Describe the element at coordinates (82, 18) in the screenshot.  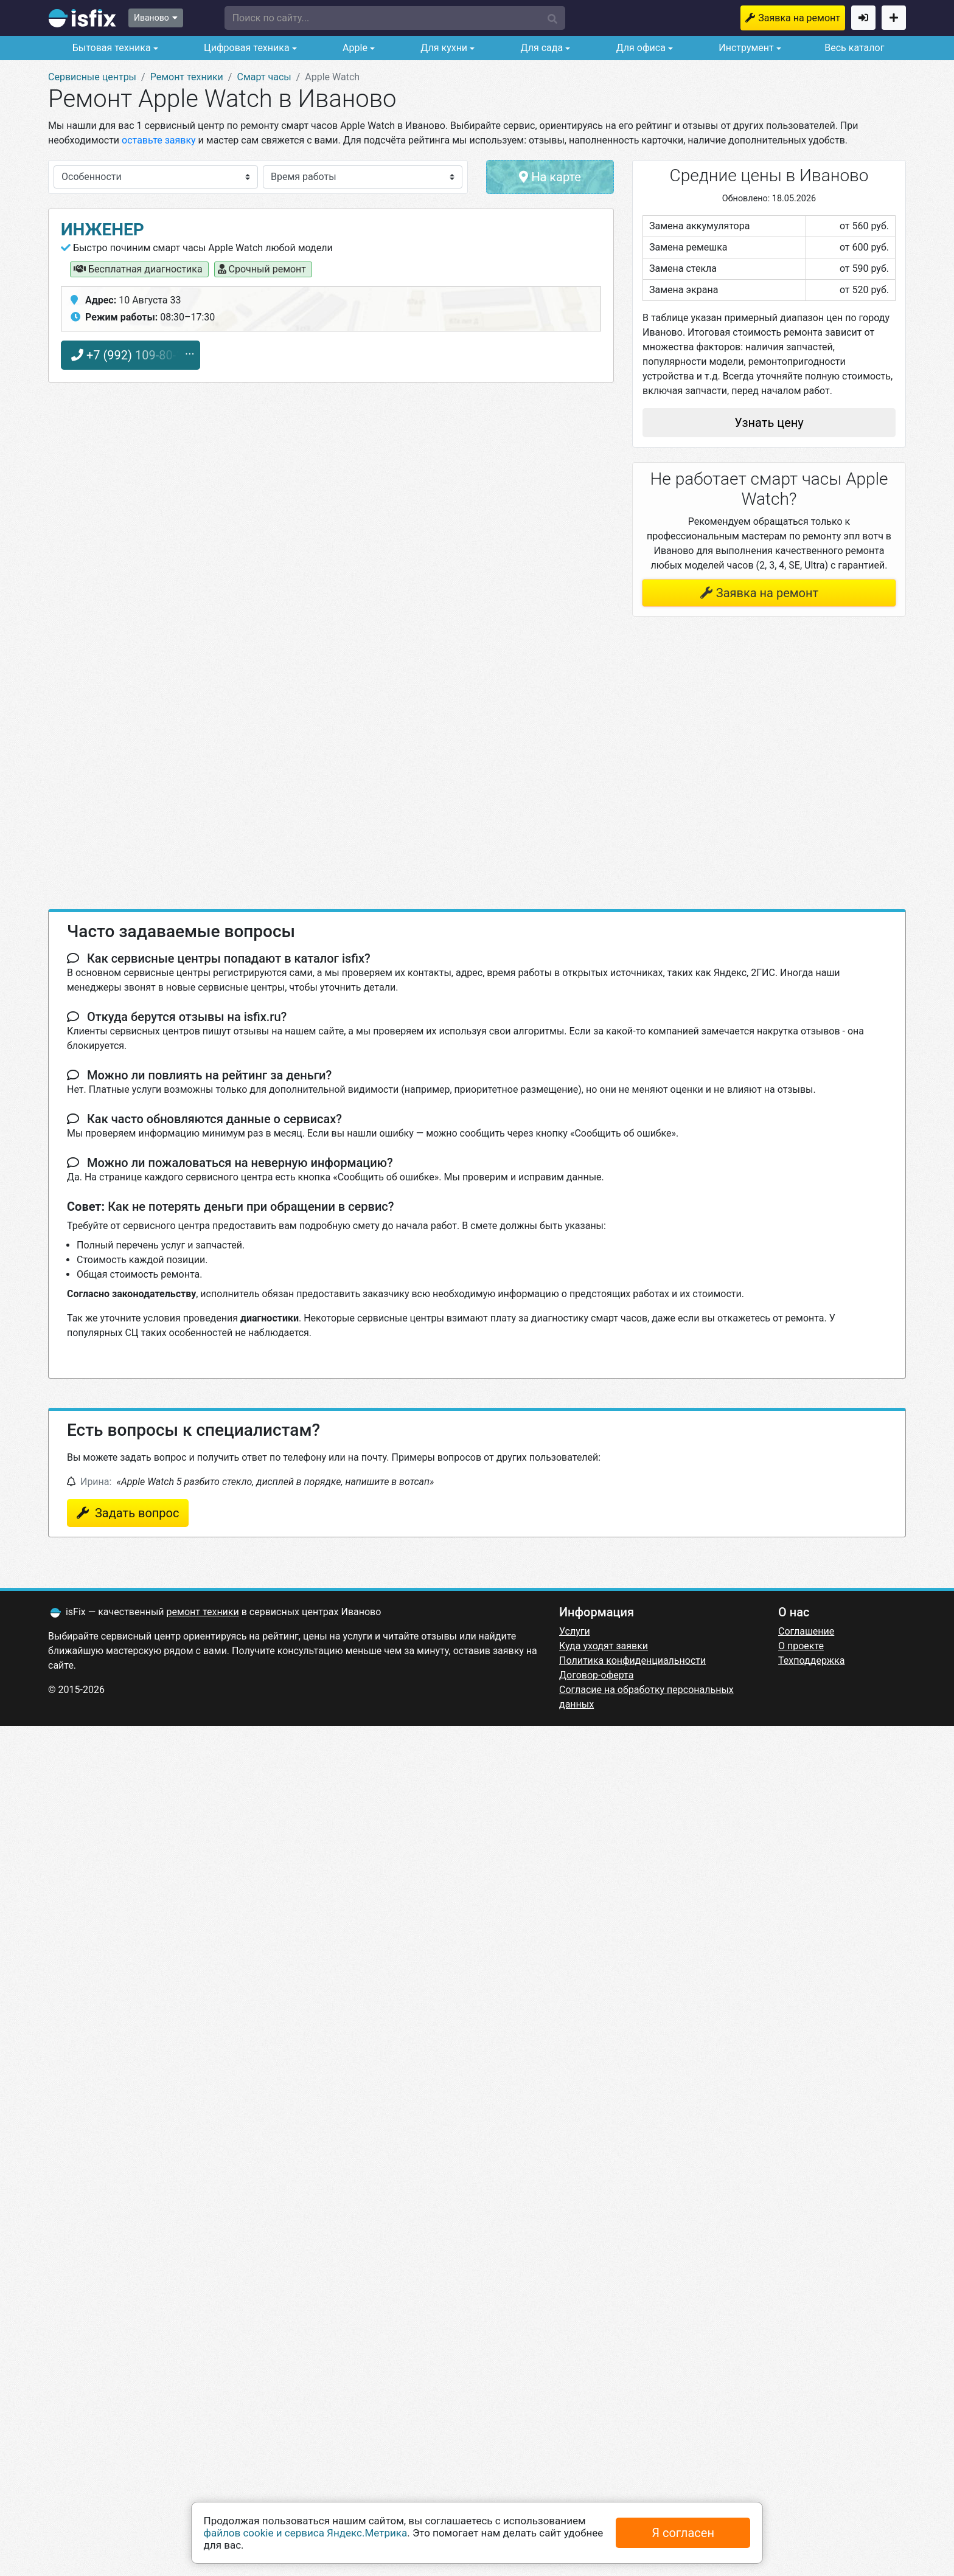
I see `isfix.ru` at that location.